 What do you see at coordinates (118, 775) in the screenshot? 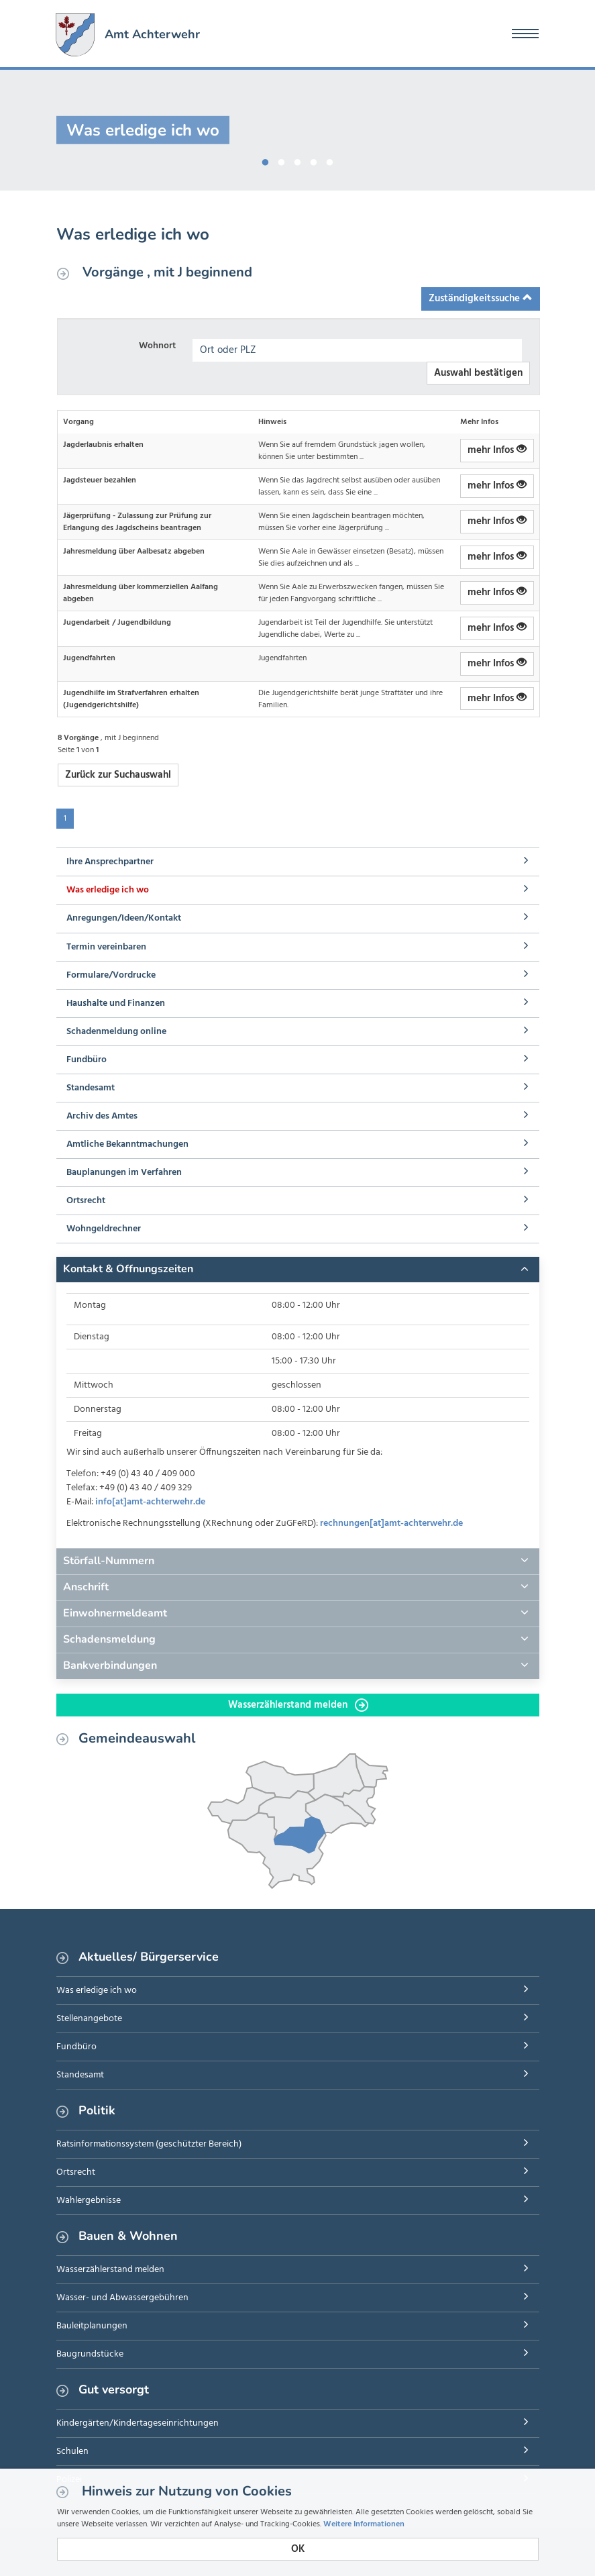
I see `Zurück zur Suchauswahl` at bounding box center [118, 775].